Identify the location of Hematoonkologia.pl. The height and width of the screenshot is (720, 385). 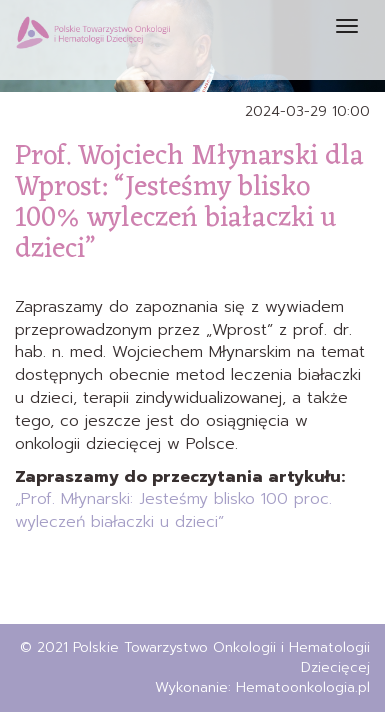
(303, 687).